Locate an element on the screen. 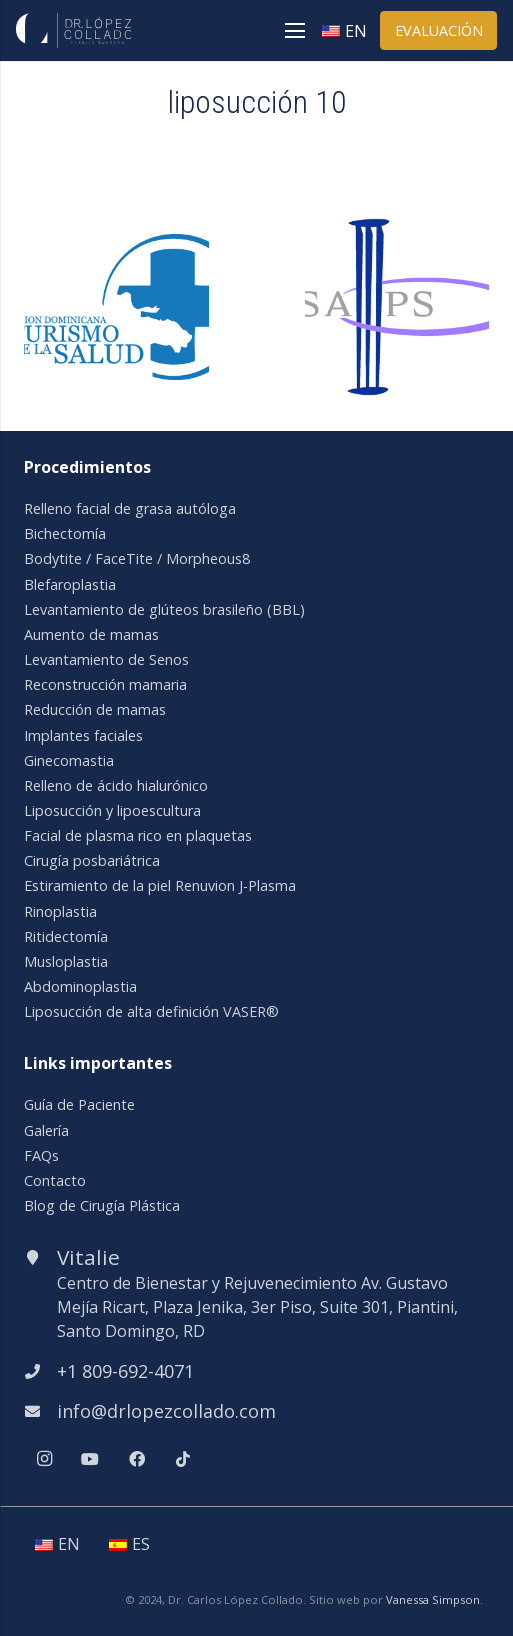 The height and width of the screenshot is (1636, 513). [isaps] is located at coordinates (397, 227).